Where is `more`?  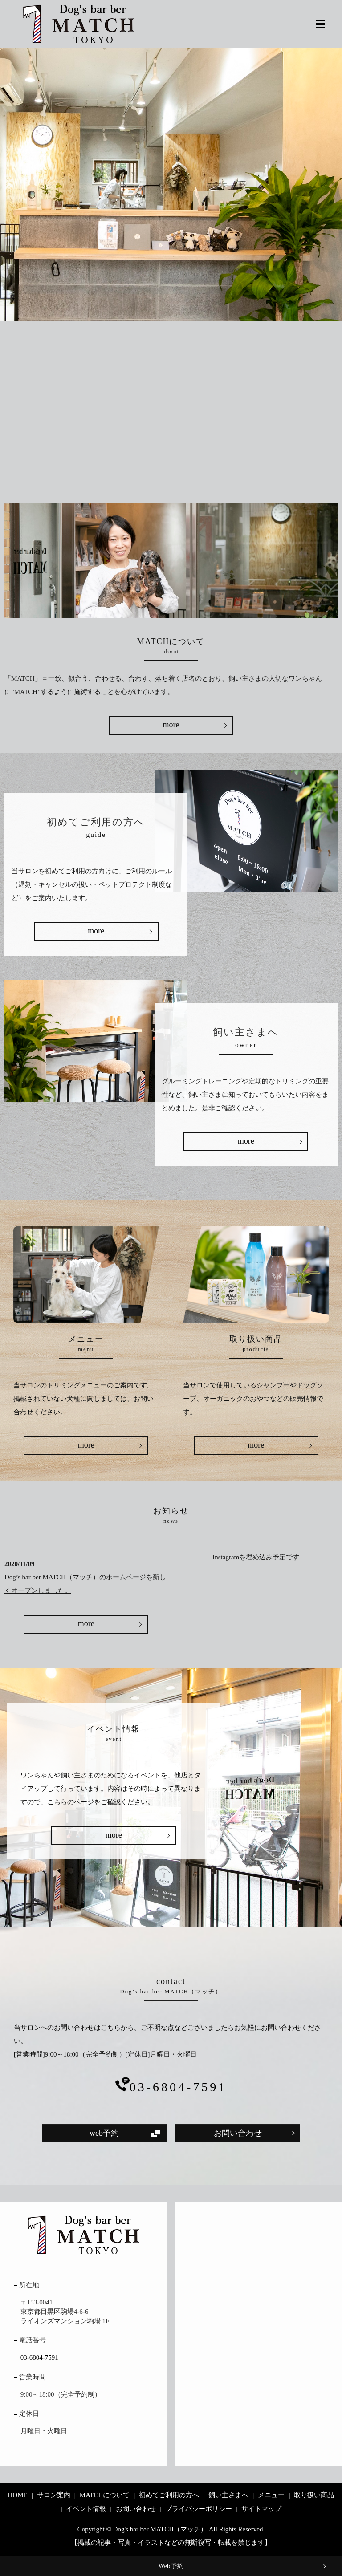 more is located at coordinates (171, 724).